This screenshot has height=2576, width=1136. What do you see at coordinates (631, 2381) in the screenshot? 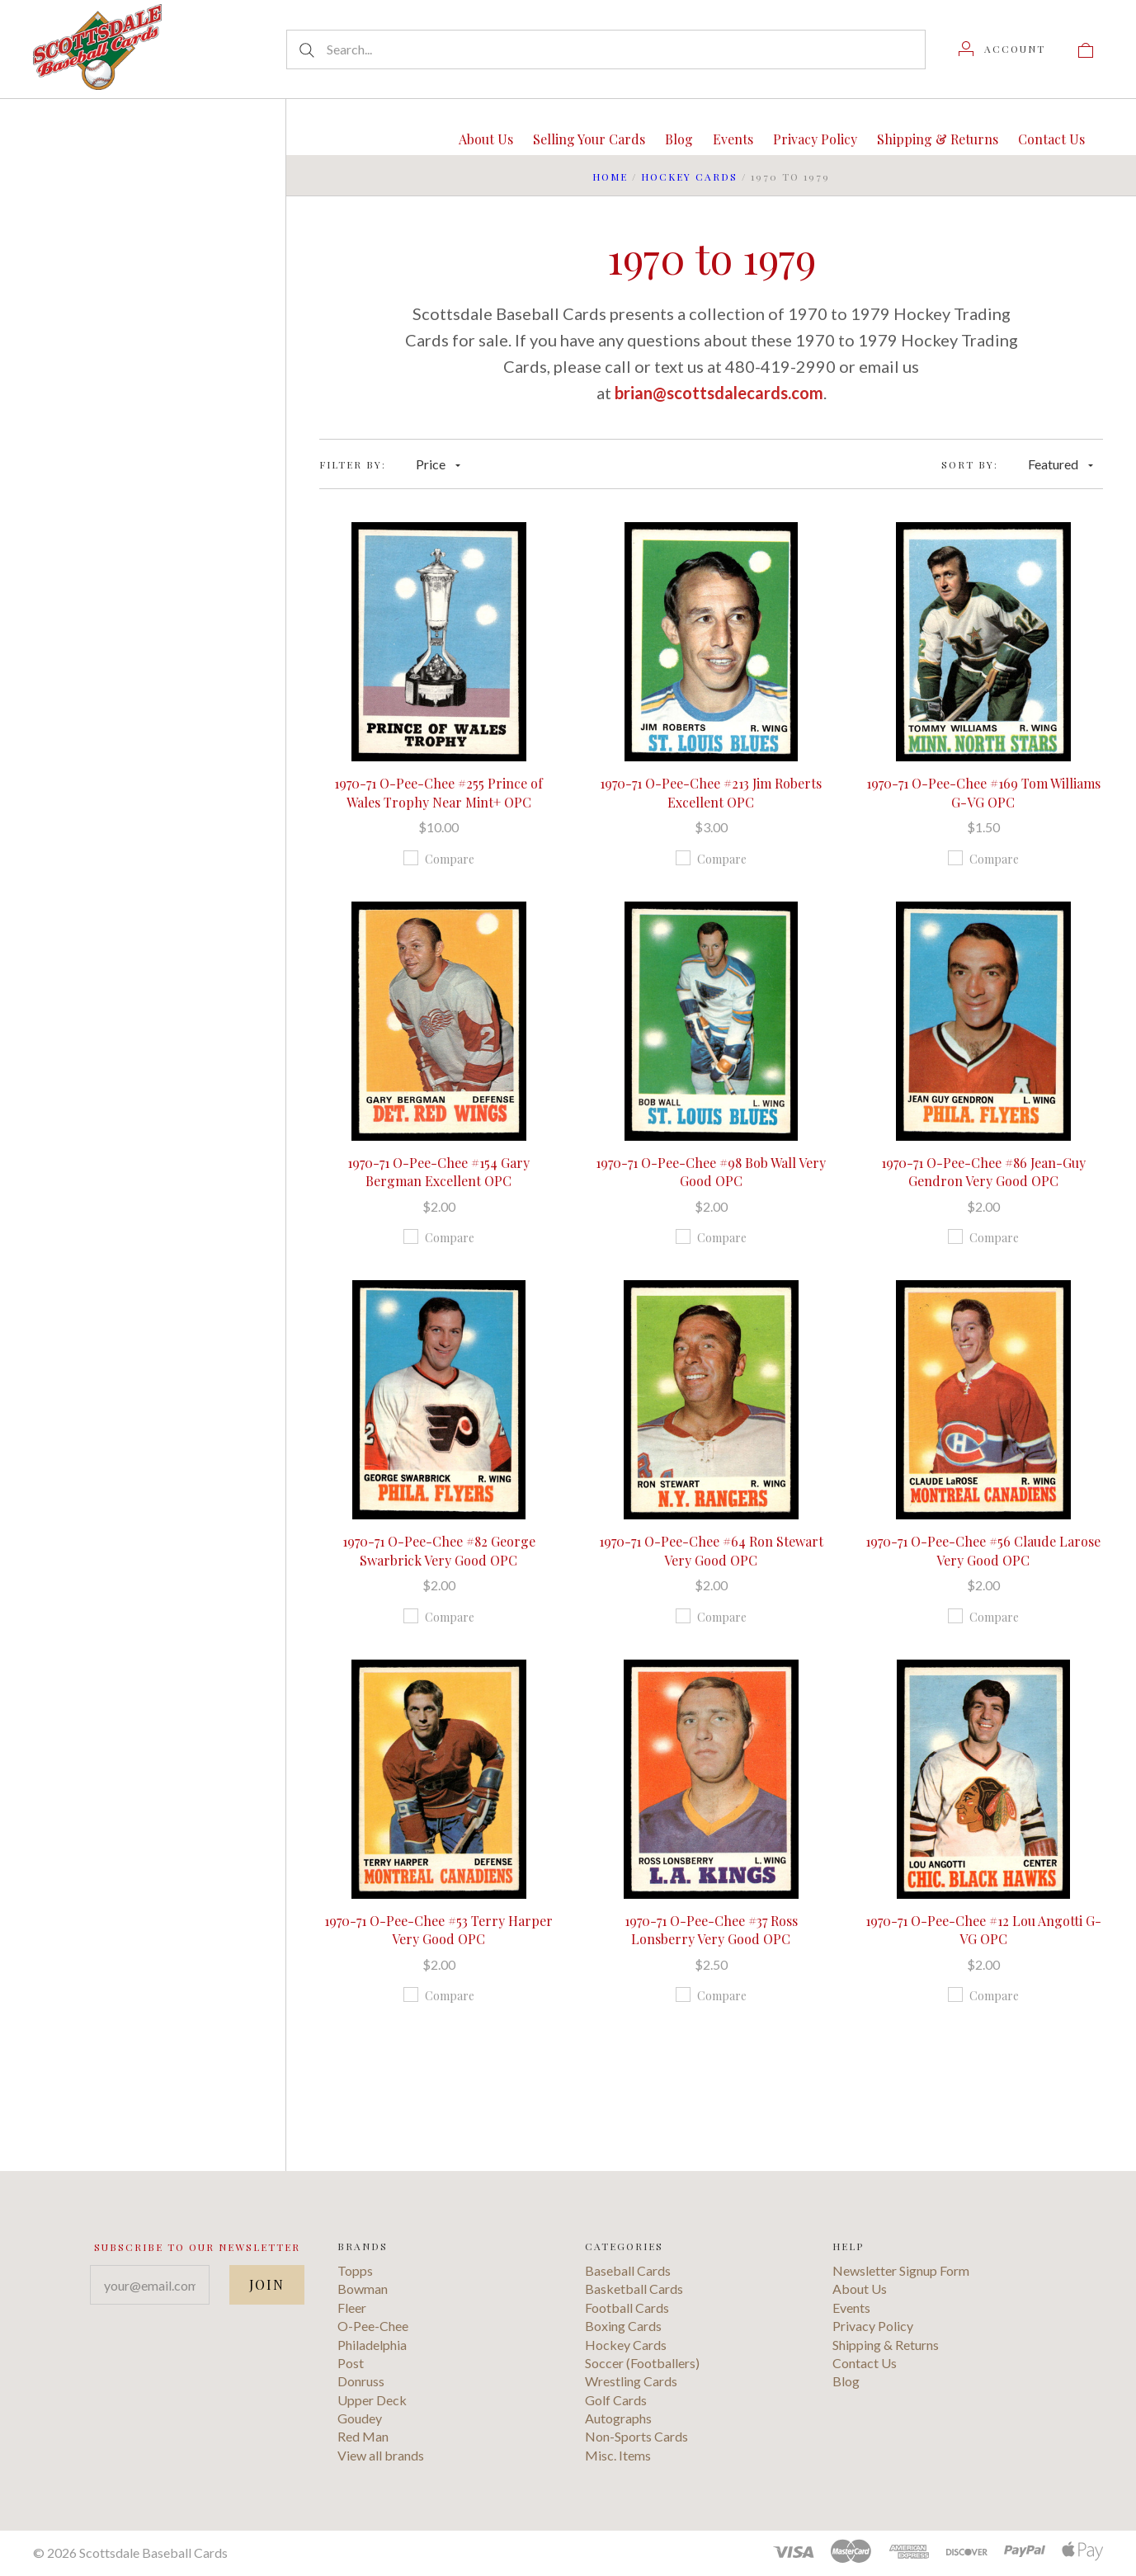
I see `Wrestling Cards` at bounding box center [631, 2381].